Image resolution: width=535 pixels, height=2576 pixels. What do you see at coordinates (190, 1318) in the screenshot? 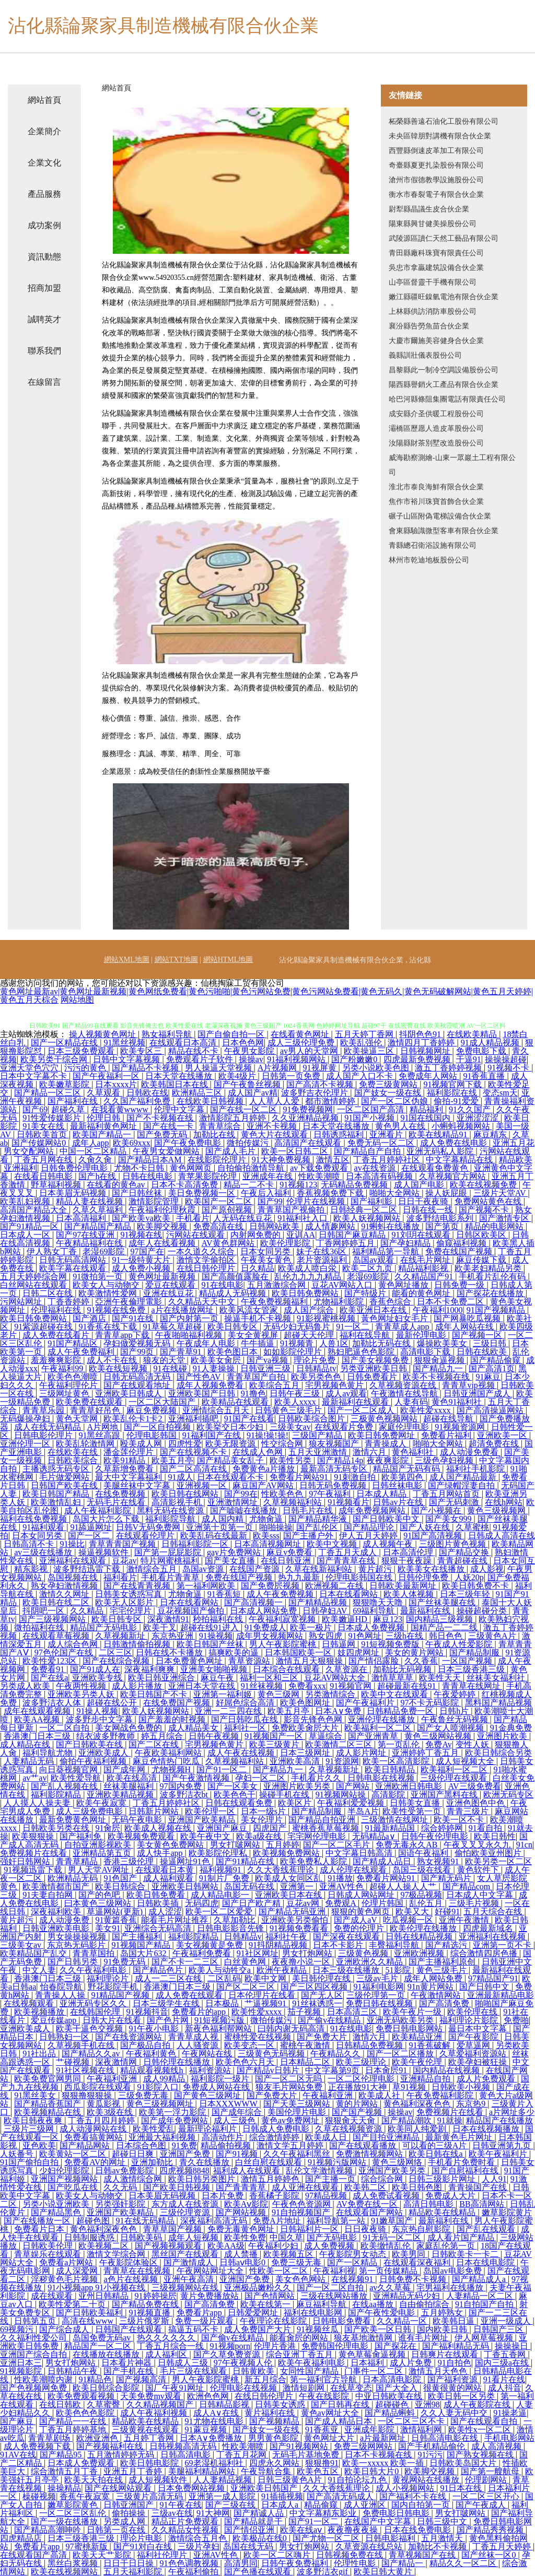
I see `国产内射第一页` at bounding box center [190, 1318].